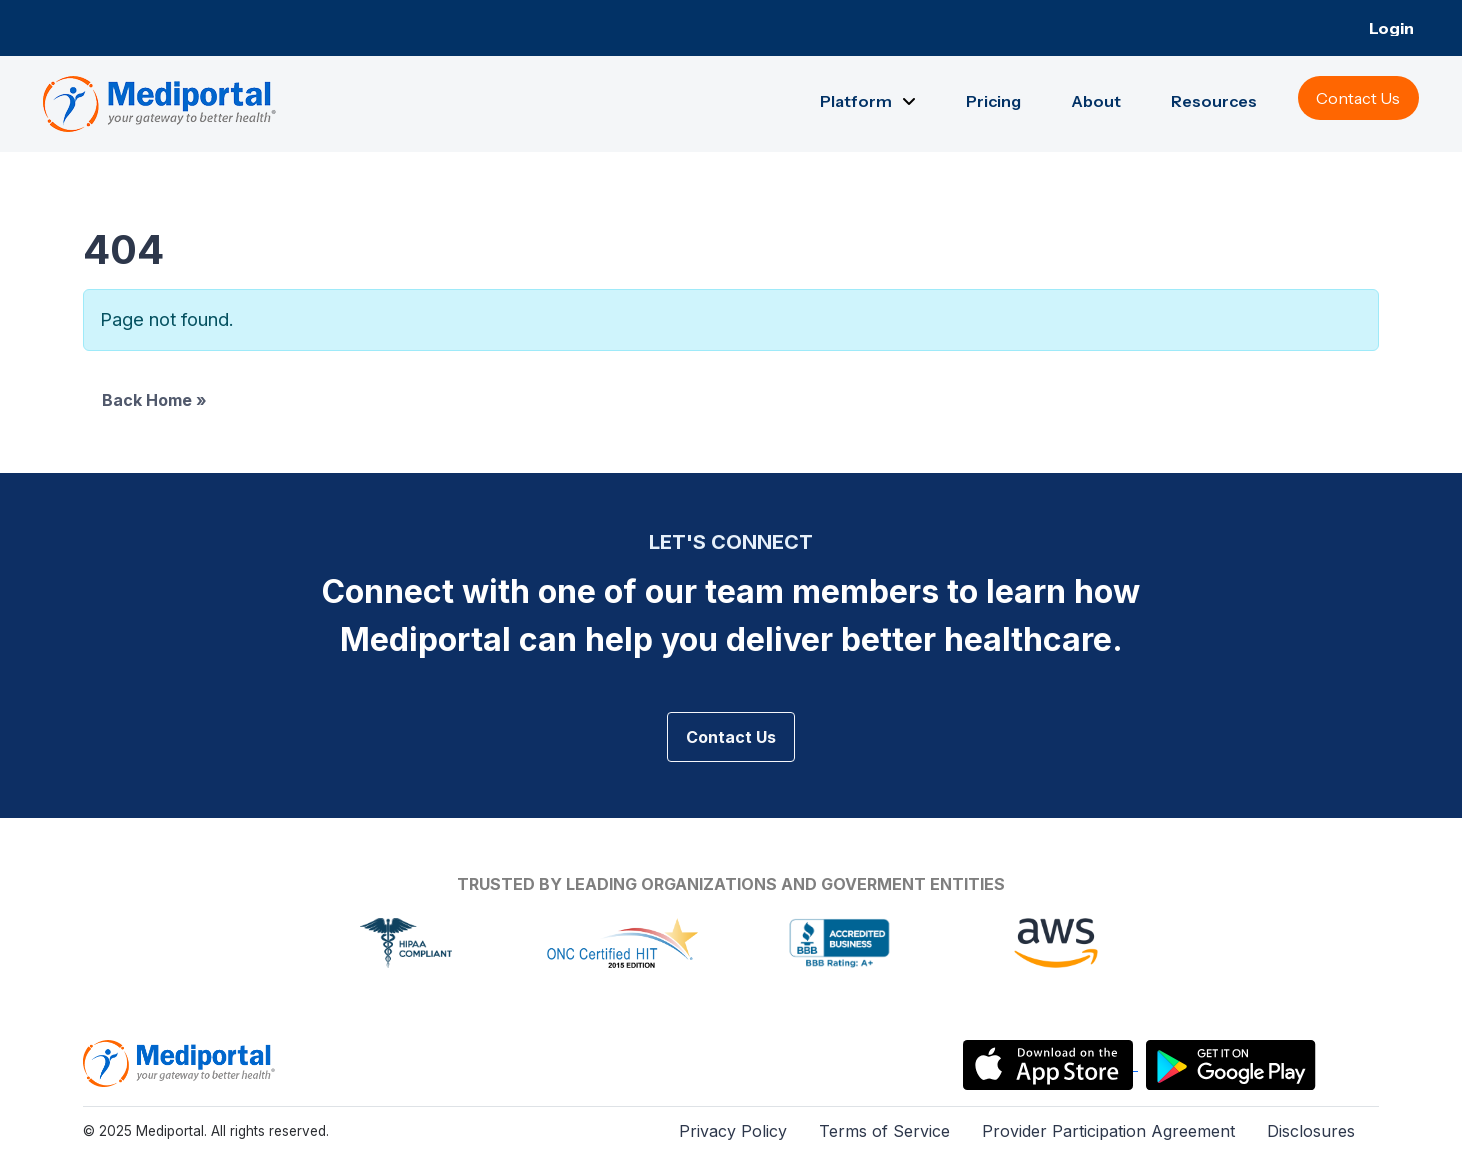 The width and height of the screenshot is (1462, 1155). I want to click on Terms of Service, so click(884, 1131).